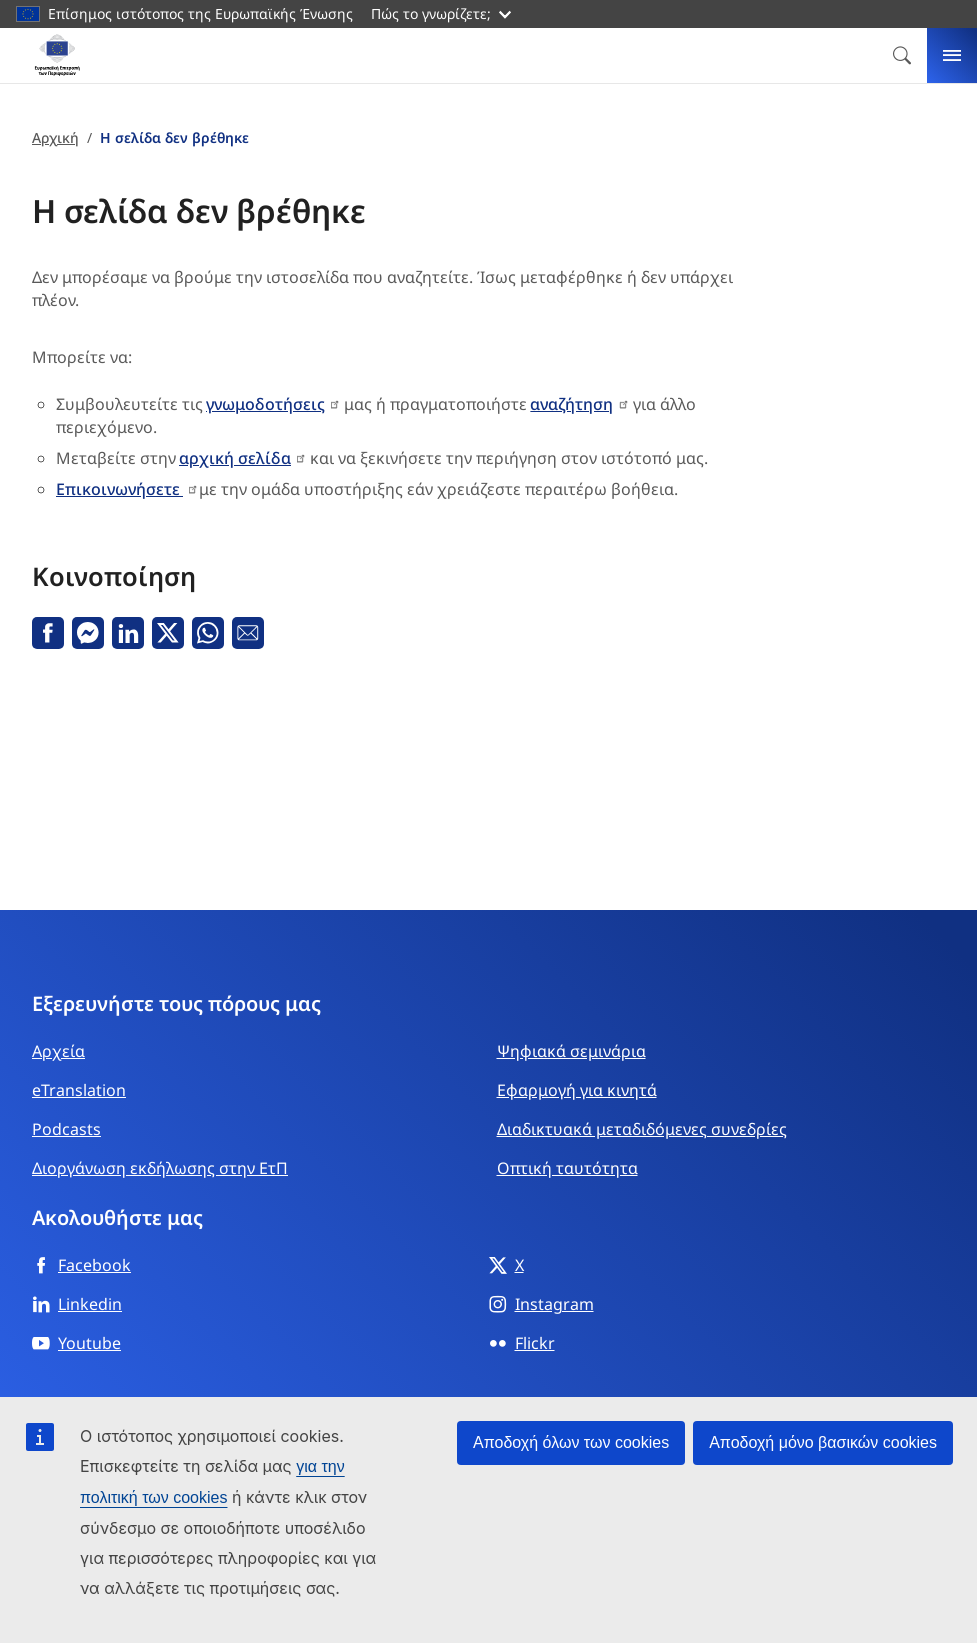 The image size is (977, 1643). What do you see at coordinates (567, 1168) in the screenshot?
I see `Οπτική ταυτότητα` at bounding box center [567, 1168].